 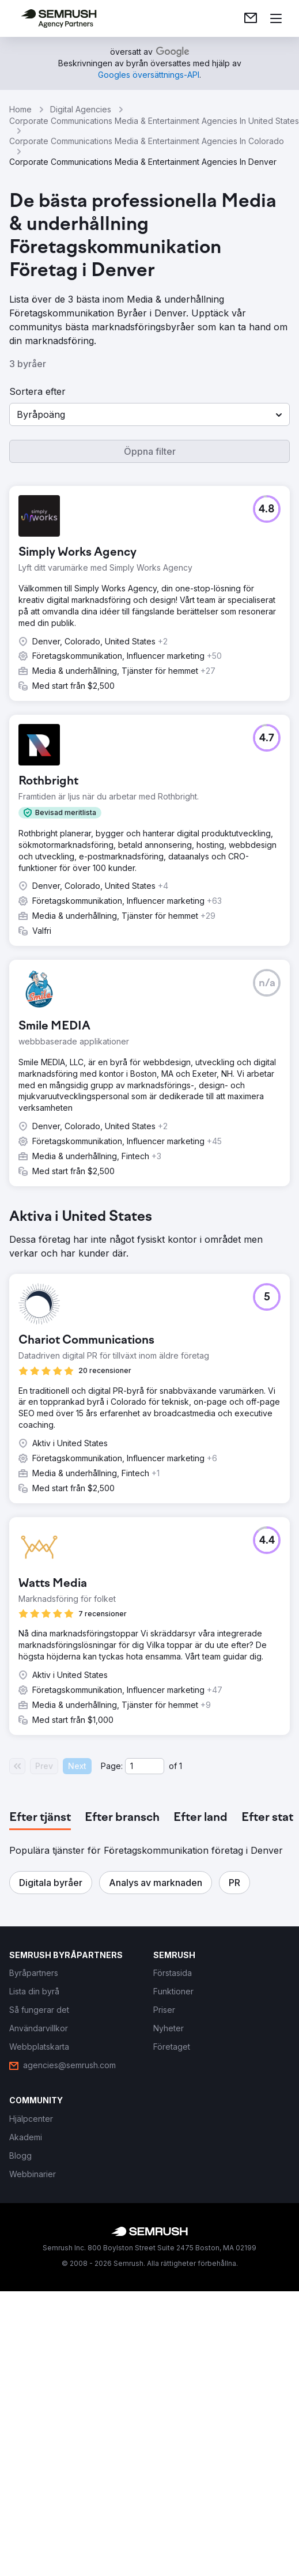 I want to click on Digital Agencies, so click(x=80, y=109).